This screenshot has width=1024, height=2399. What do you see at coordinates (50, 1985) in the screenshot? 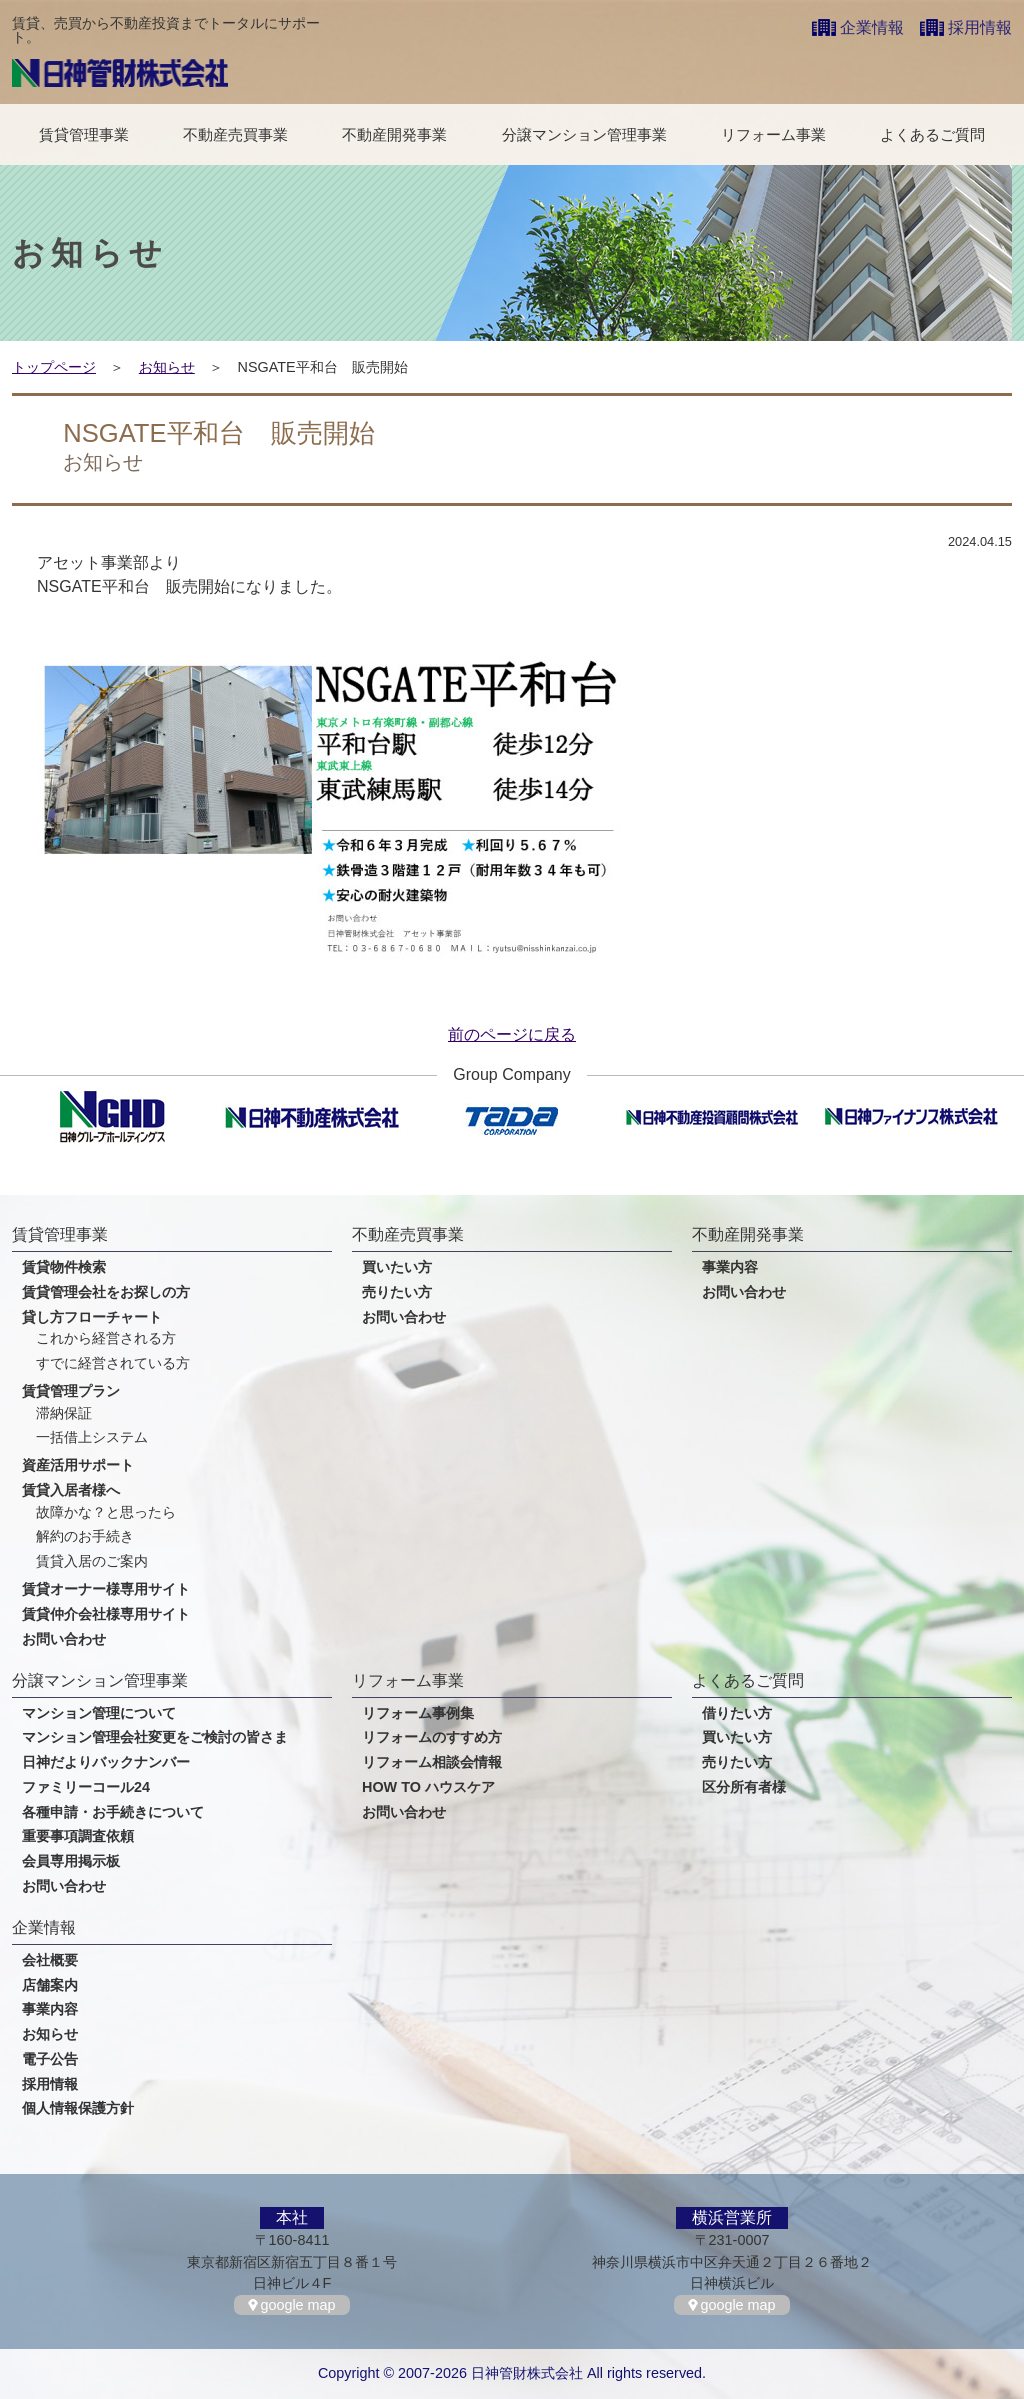
I see `店舗案内` at bounding box center [50, 1985].